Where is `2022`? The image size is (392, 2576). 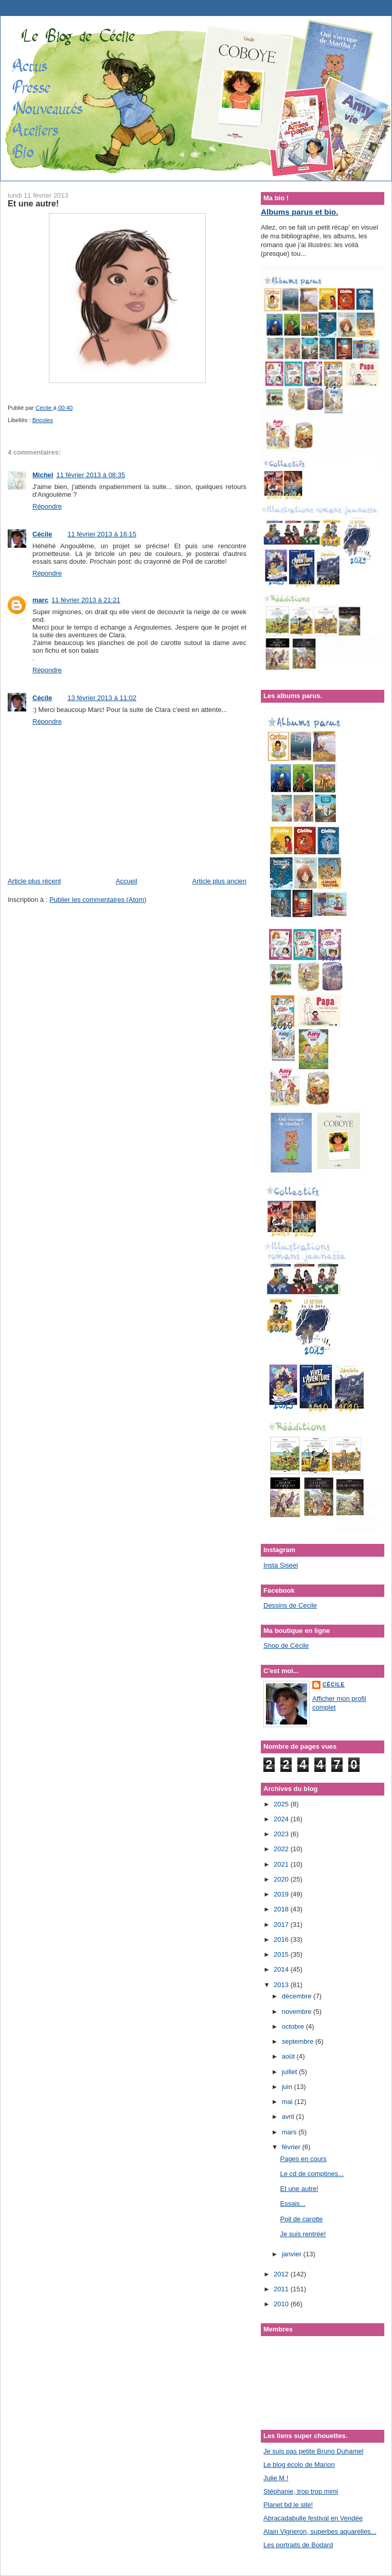
2022 is located at coordinates (282, 1849).